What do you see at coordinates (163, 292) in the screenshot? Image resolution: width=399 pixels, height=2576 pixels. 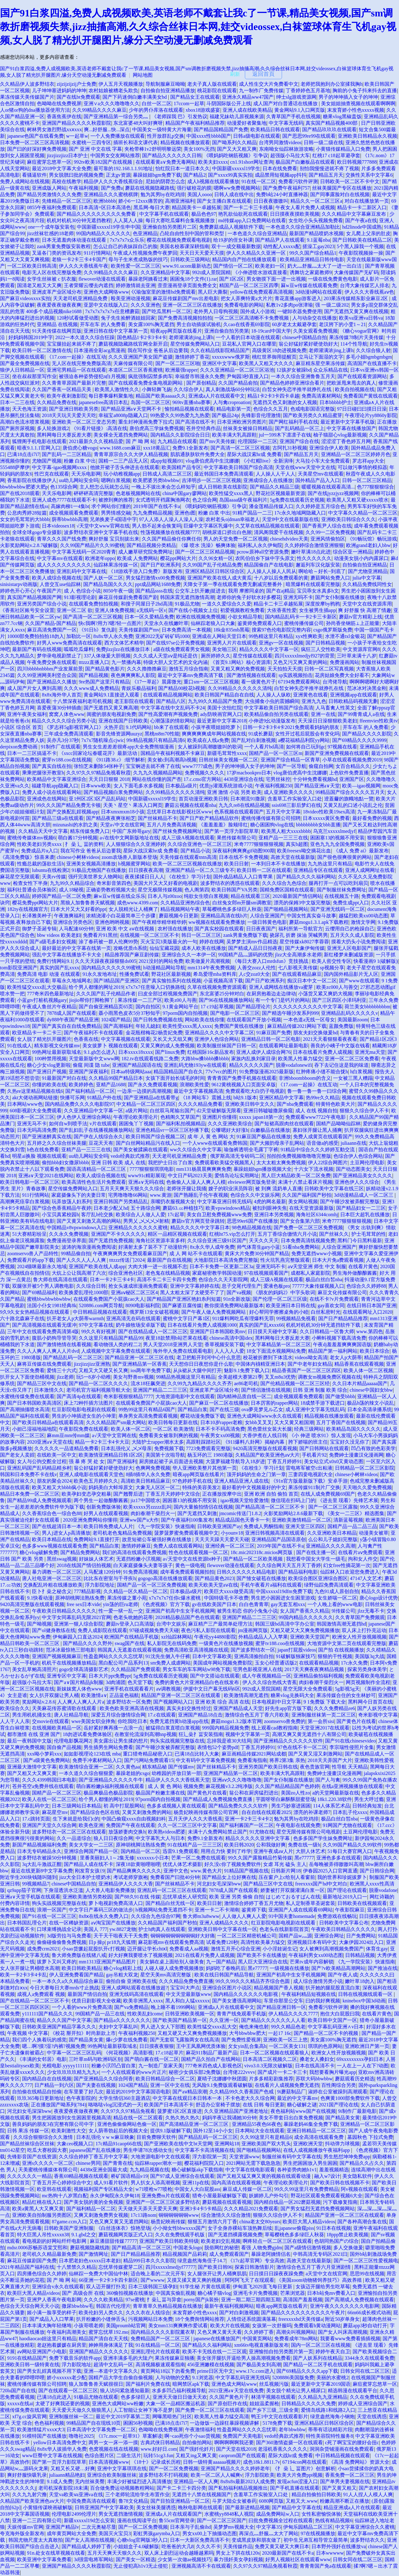 I see `巜瑜伽室里的激情hd免费观看` at bounding box center [163, 292].